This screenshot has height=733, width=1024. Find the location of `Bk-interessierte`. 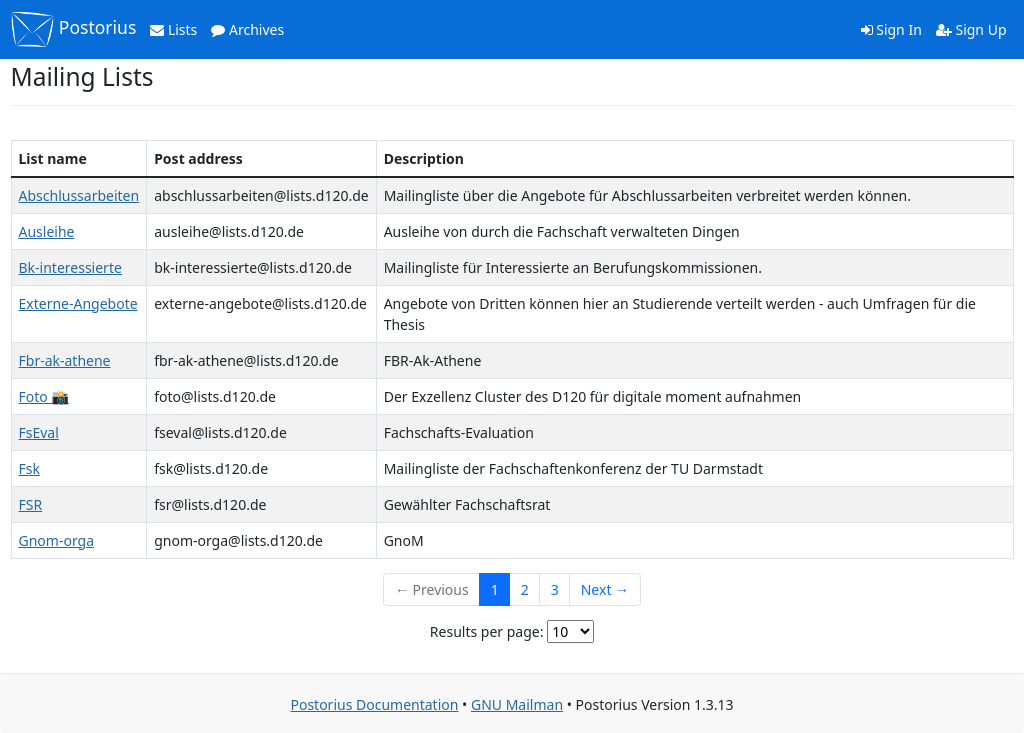

Bk-interessierte is located at coordinates (70, 267).